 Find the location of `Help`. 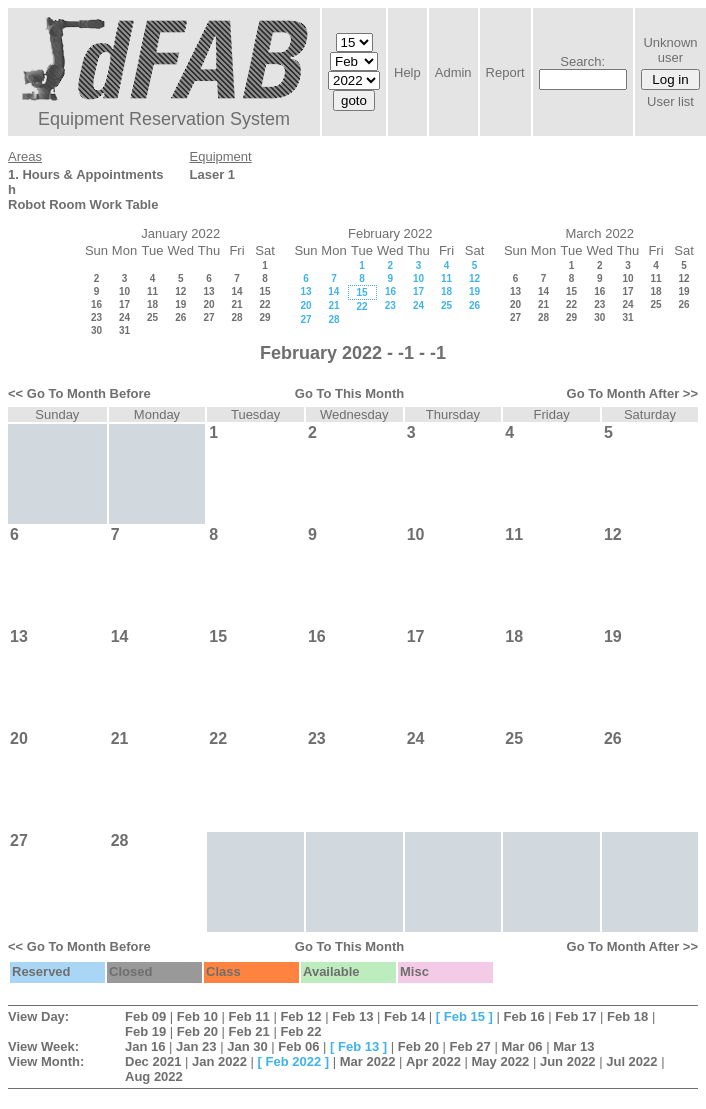

Help is located at coordinates (407, 72).